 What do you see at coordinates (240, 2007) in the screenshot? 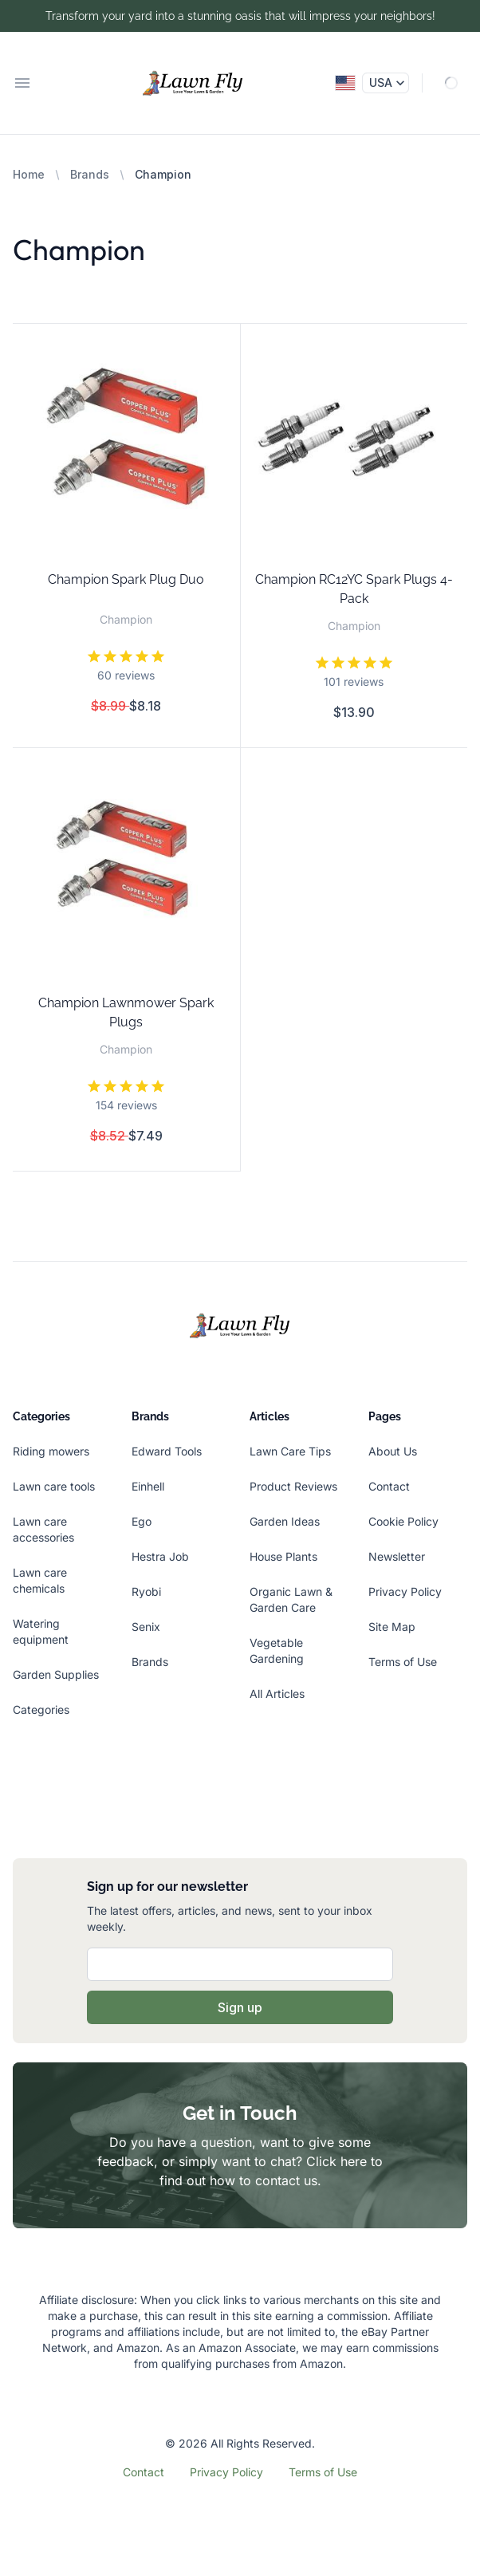
I see `Sign up` at bounding box center [240, 2007].